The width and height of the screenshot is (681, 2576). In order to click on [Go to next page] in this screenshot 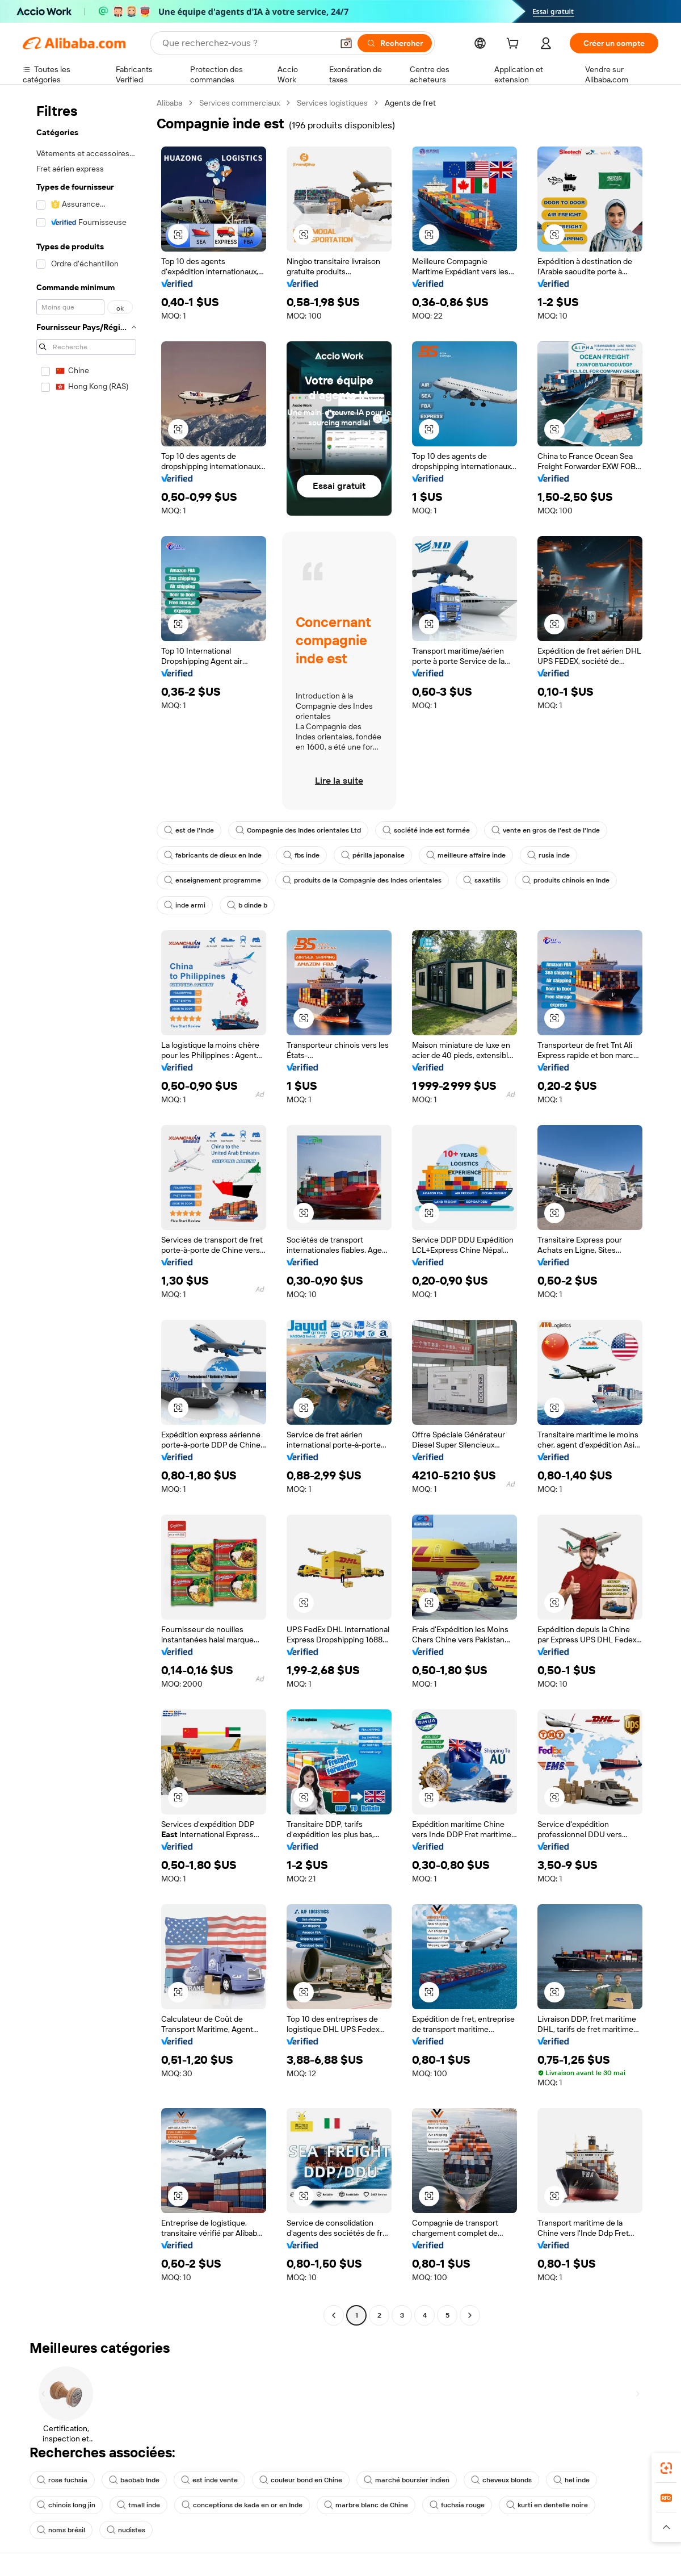, I will do `click(470, 2315)`.